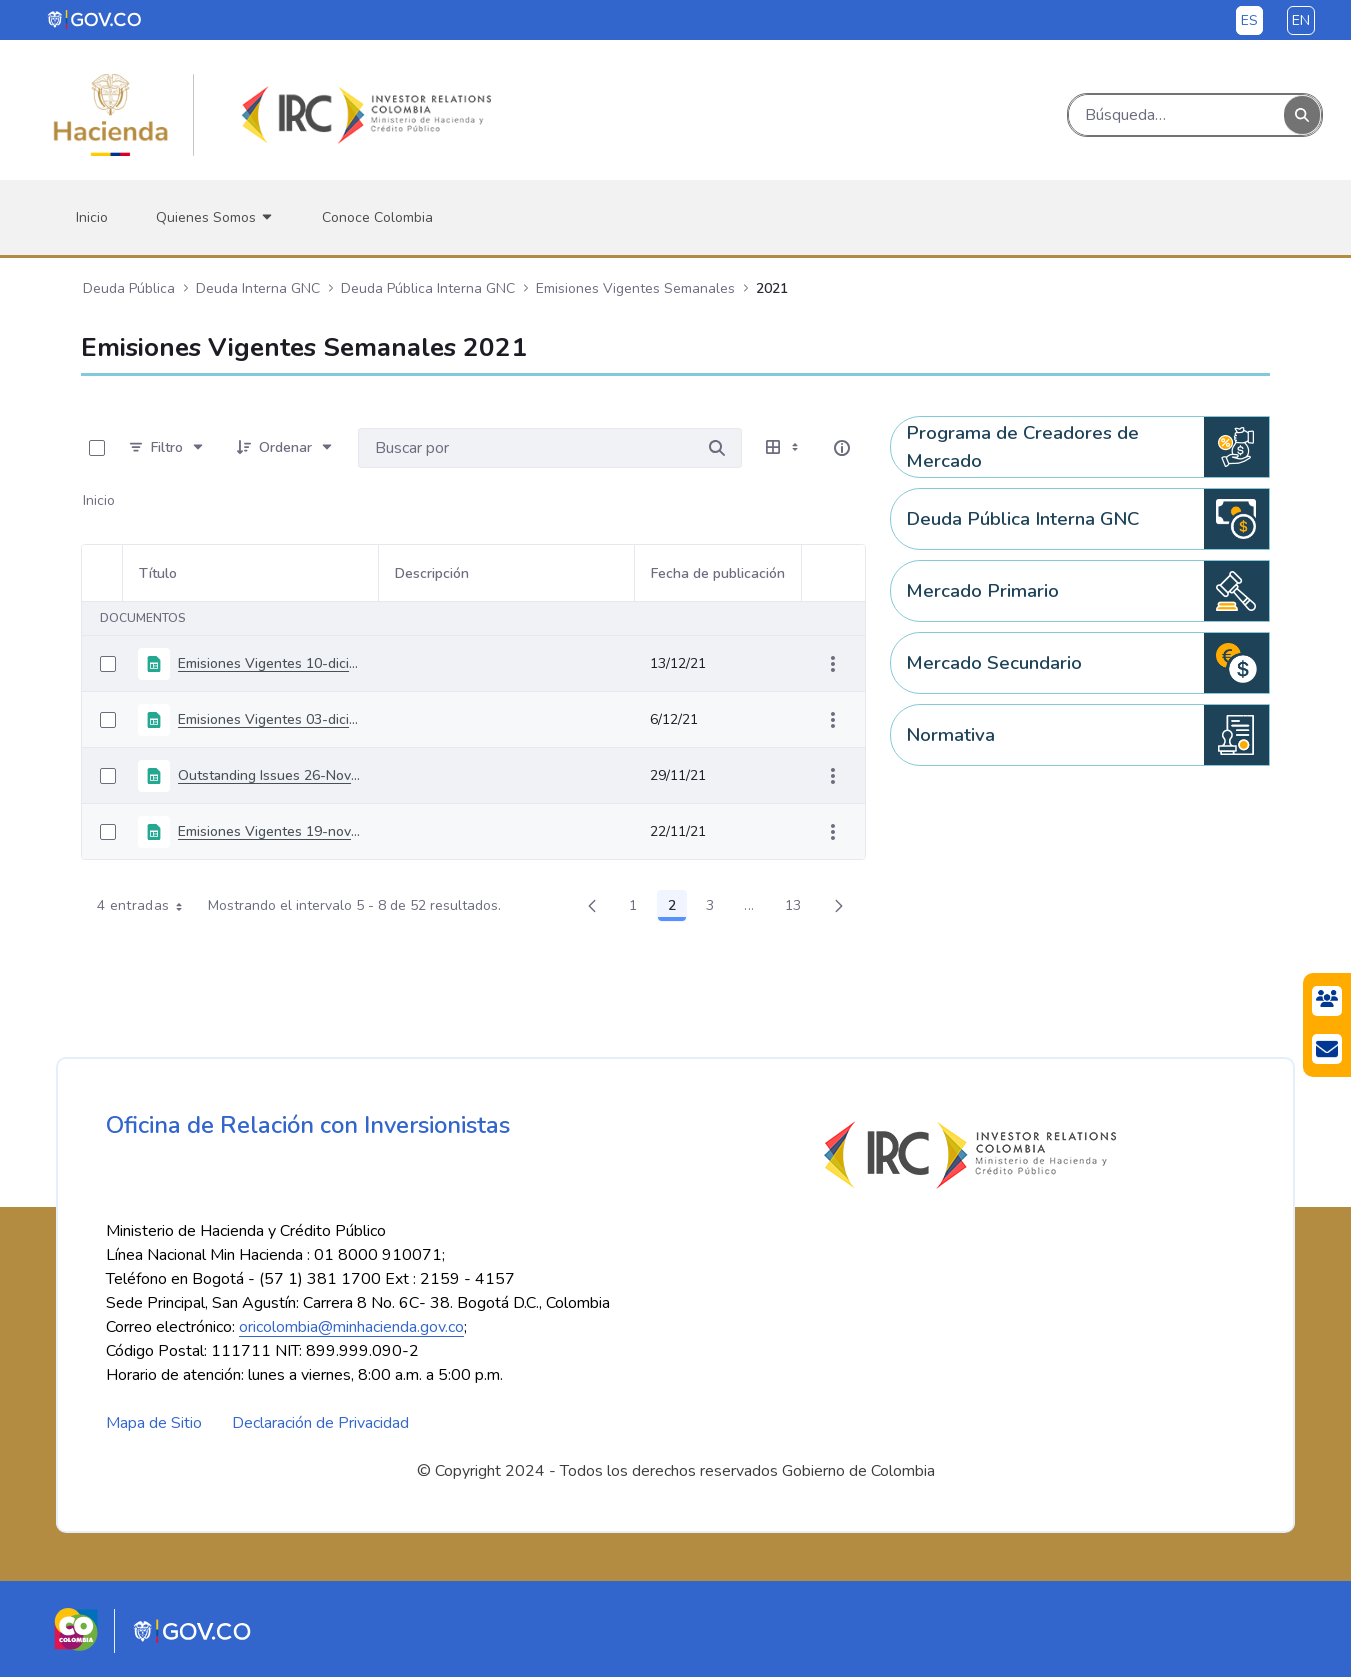 The width and height of the screenshot is (1351, 1677). Describe the element at coordinates (146, 906) in the screenshot. I see `4 entradas [combobox]` at that location.